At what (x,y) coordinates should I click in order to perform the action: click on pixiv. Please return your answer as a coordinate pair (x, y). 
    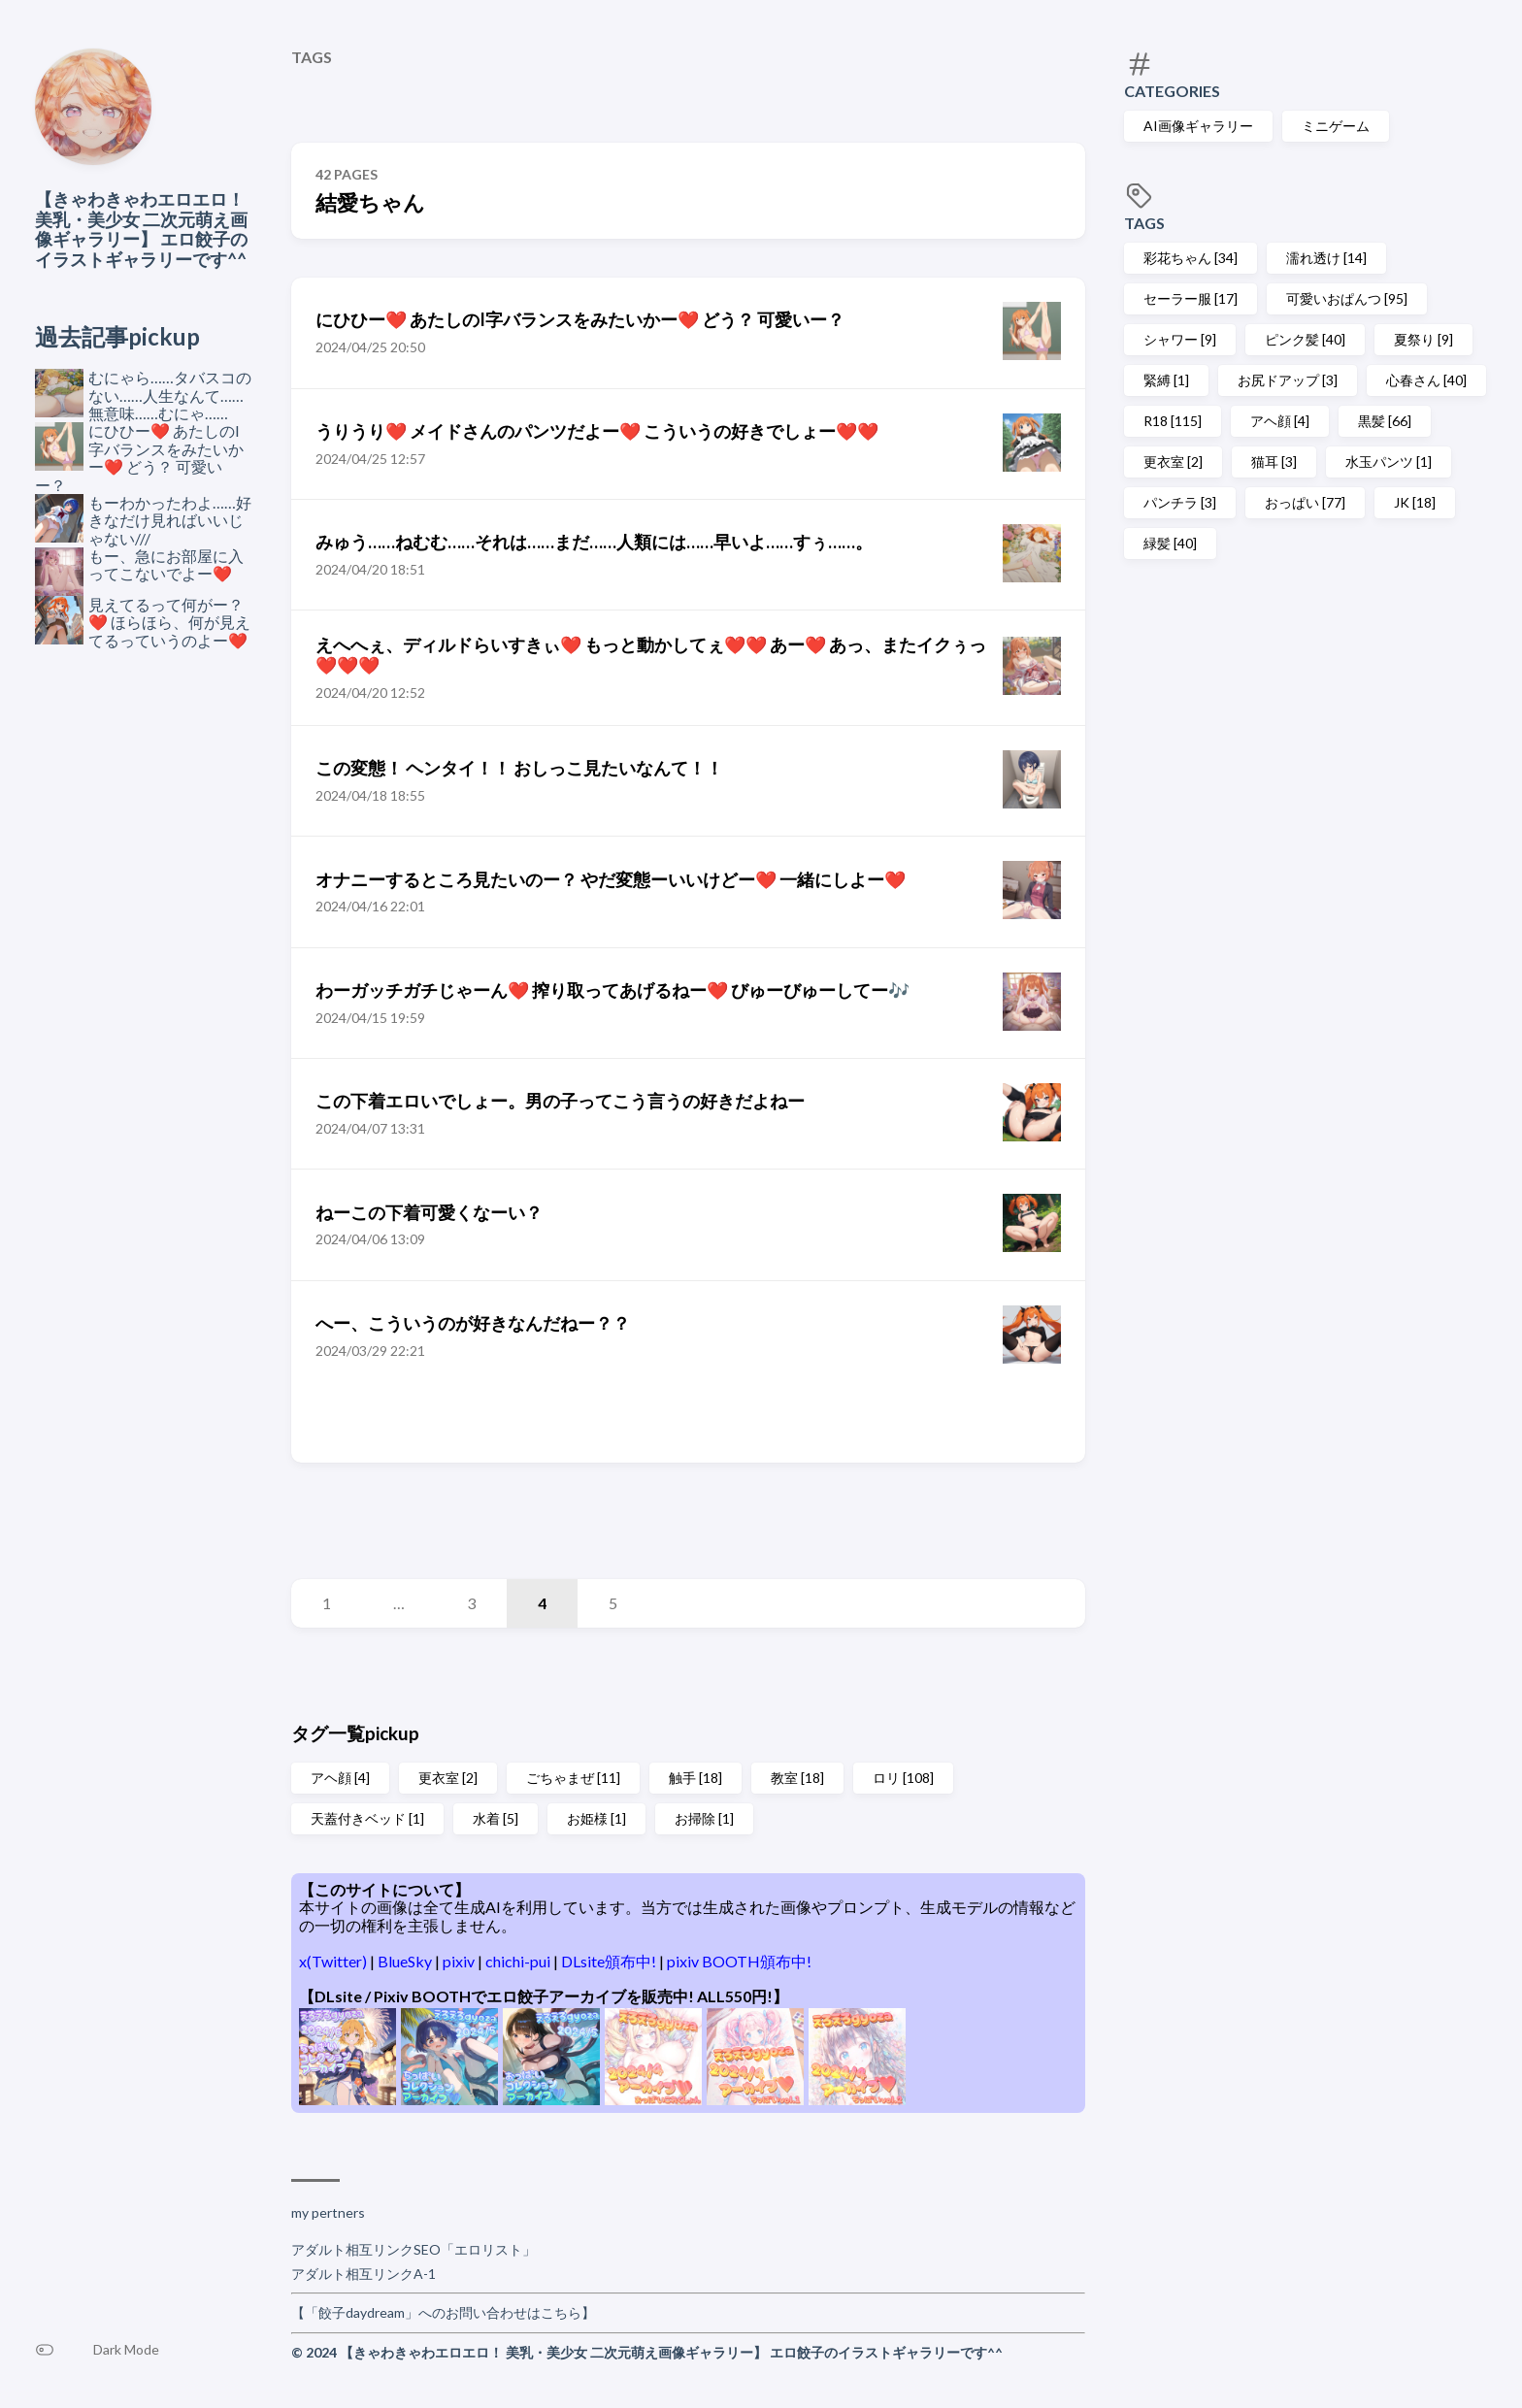
    Looking at the image, I should click on (460, 1961).